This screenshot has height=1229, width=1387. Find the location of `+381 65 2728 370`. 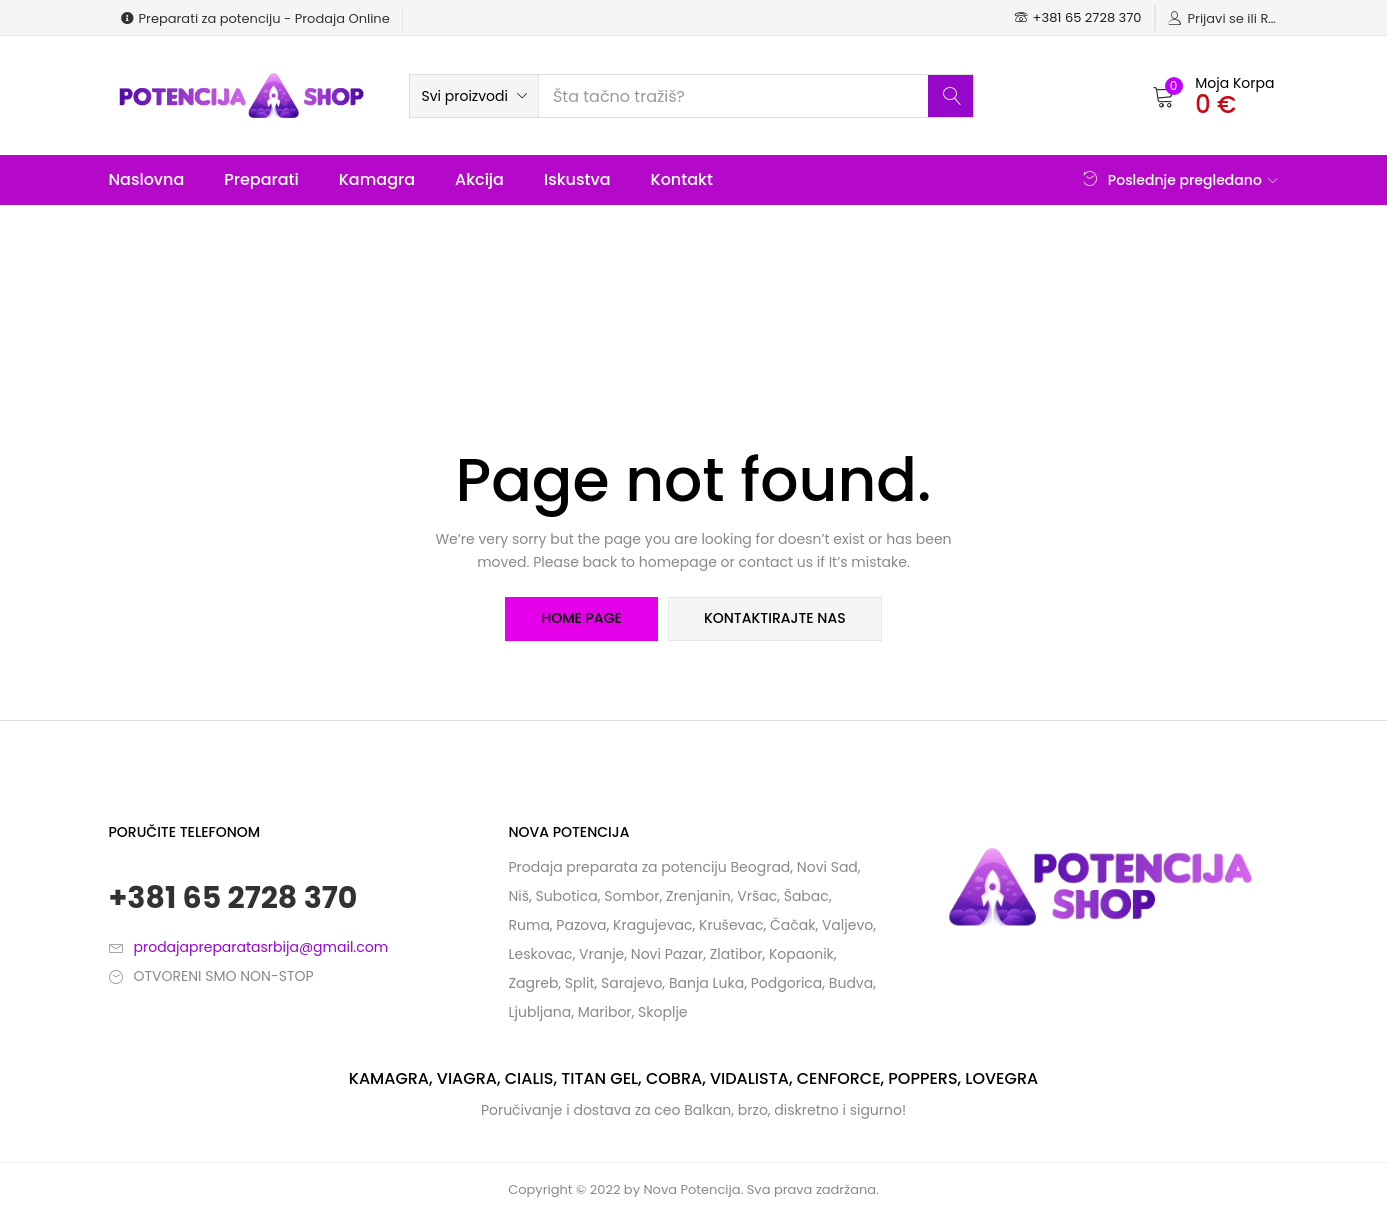

+381 65 2728 370 is located at coordinates (233, 898).